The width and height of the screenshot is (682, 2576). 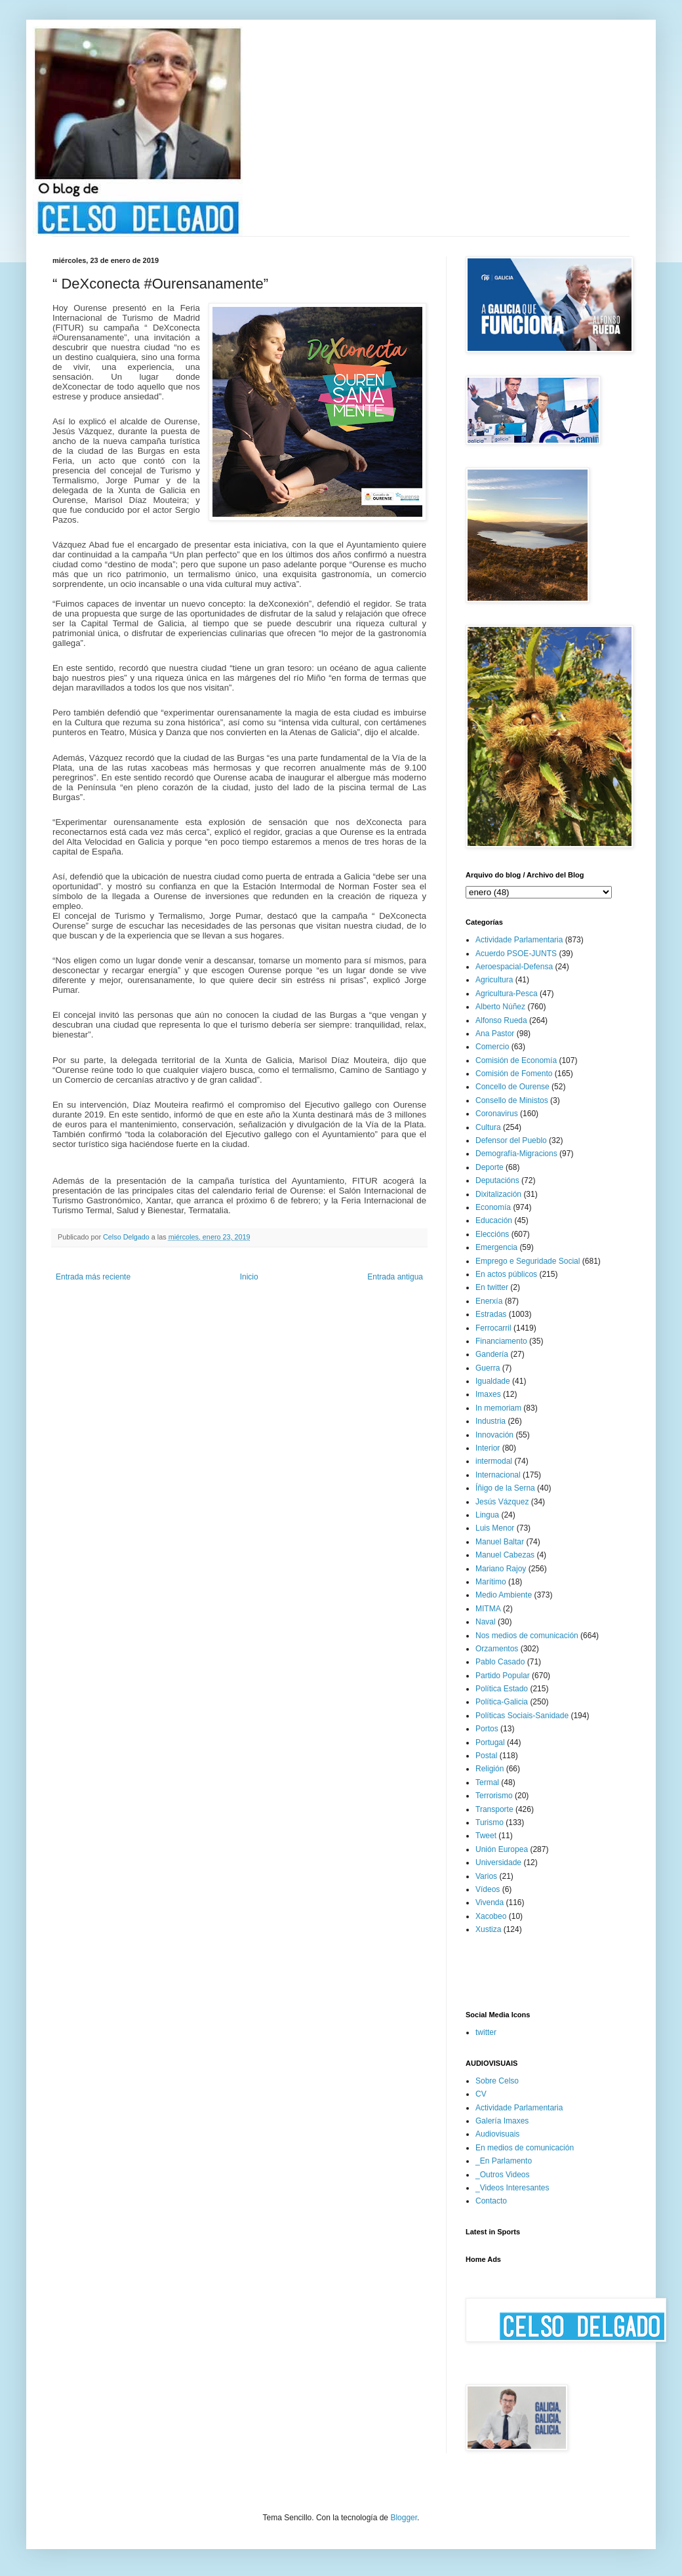 What do you see at coordinates (494, 1033) in the screenshot?
I see `Ana Pastor` at bounding box center [494, 1033].